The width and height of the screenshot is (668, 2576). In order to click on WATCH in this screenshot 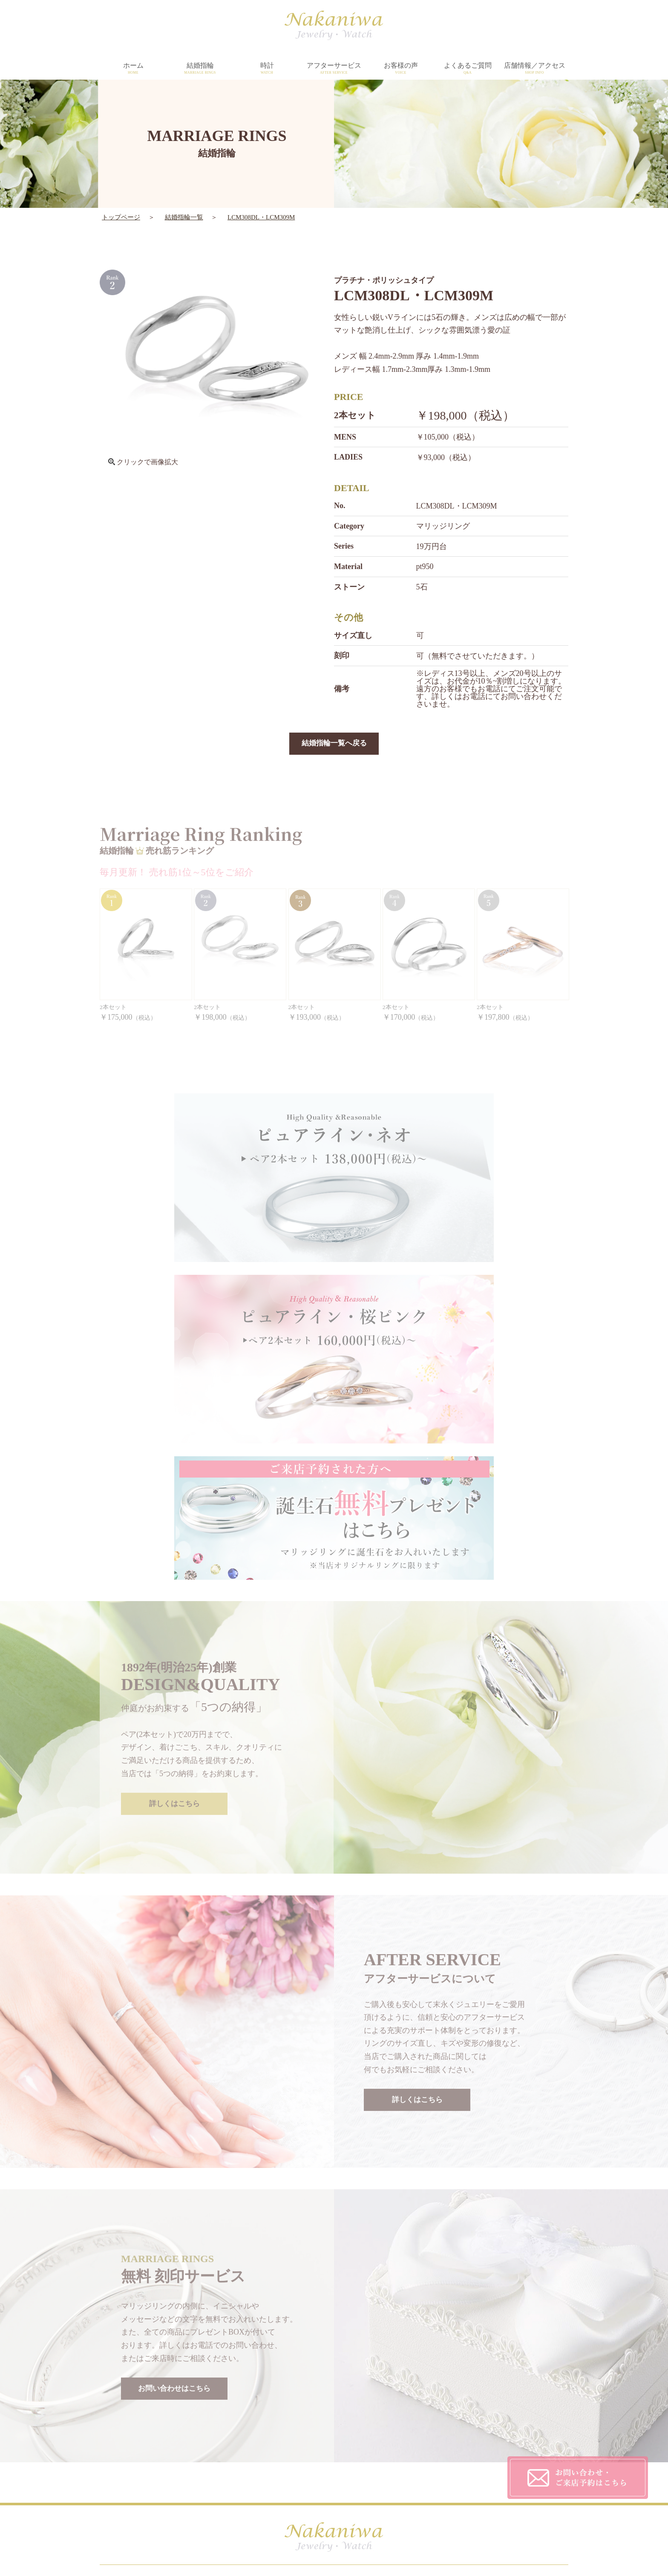, I will do `click(188, 2465)`.